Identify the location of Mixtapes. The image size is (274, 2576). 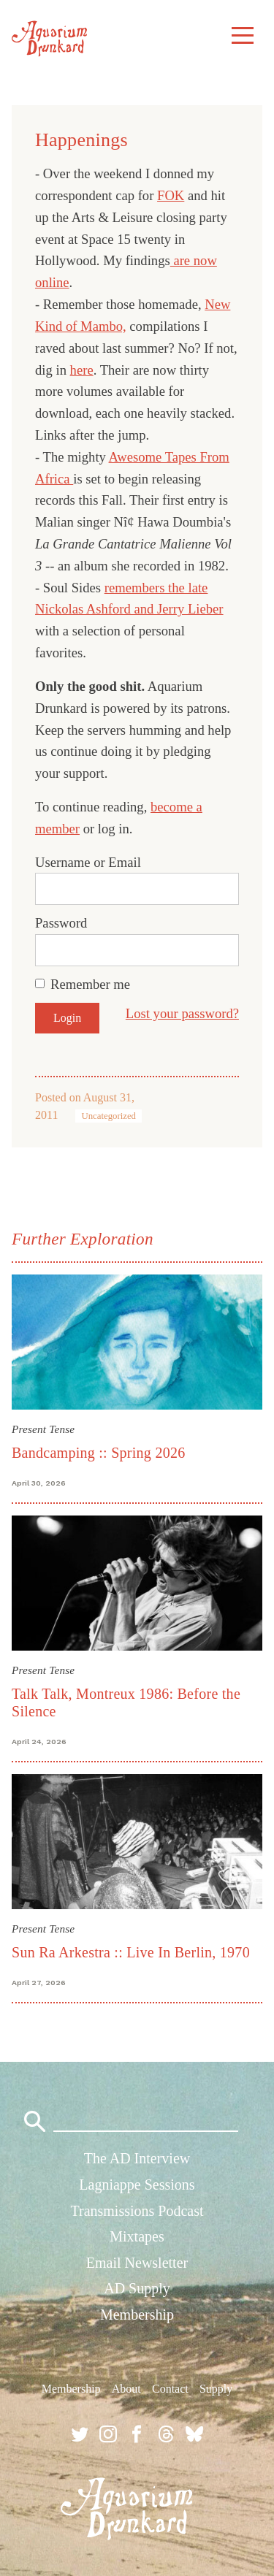
(137, 2236).